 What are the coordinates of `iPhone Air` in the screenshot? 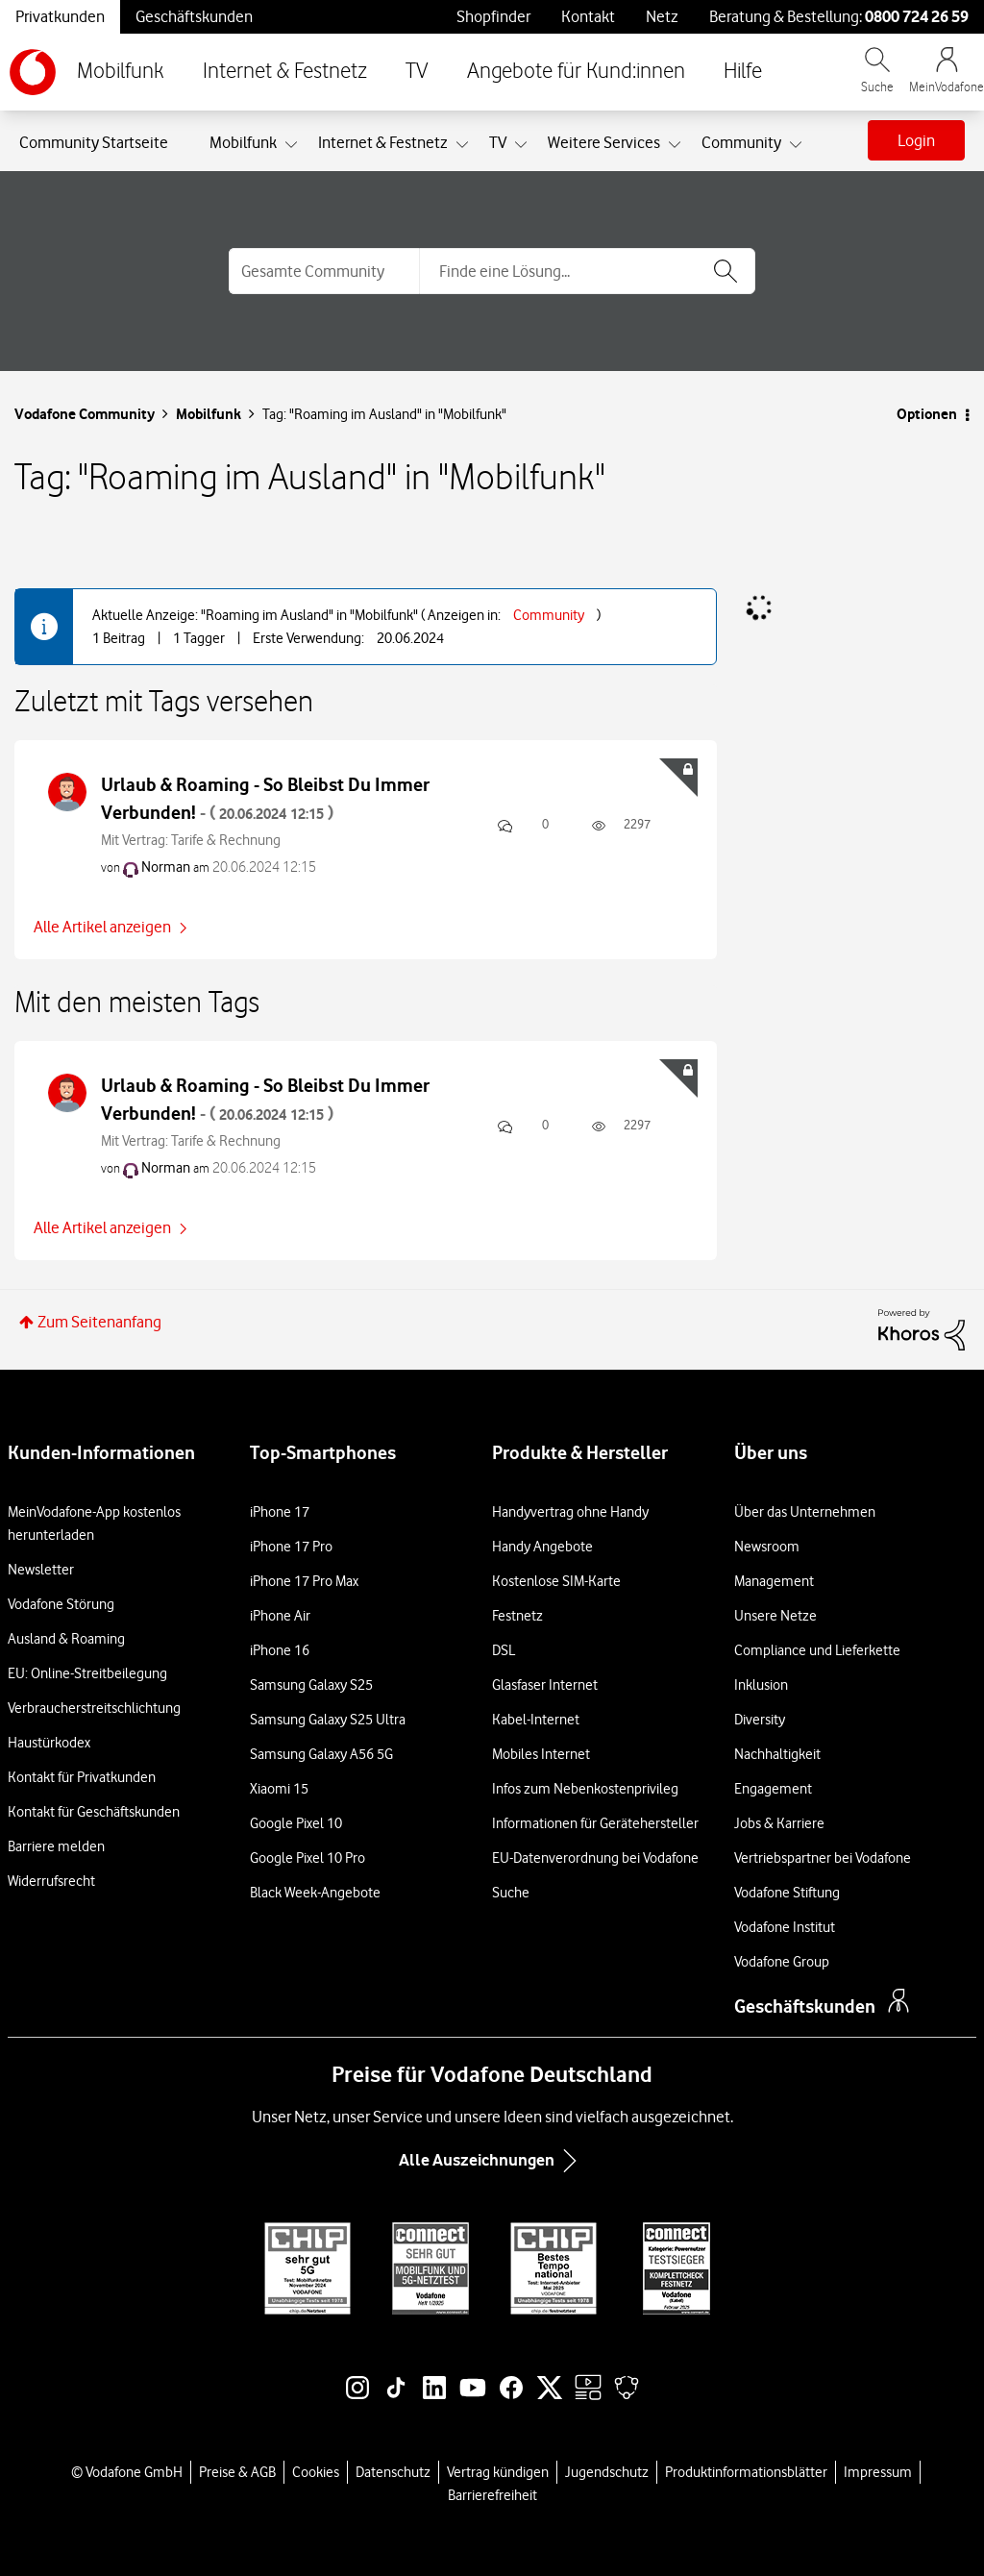 It's located at (280, 1615).